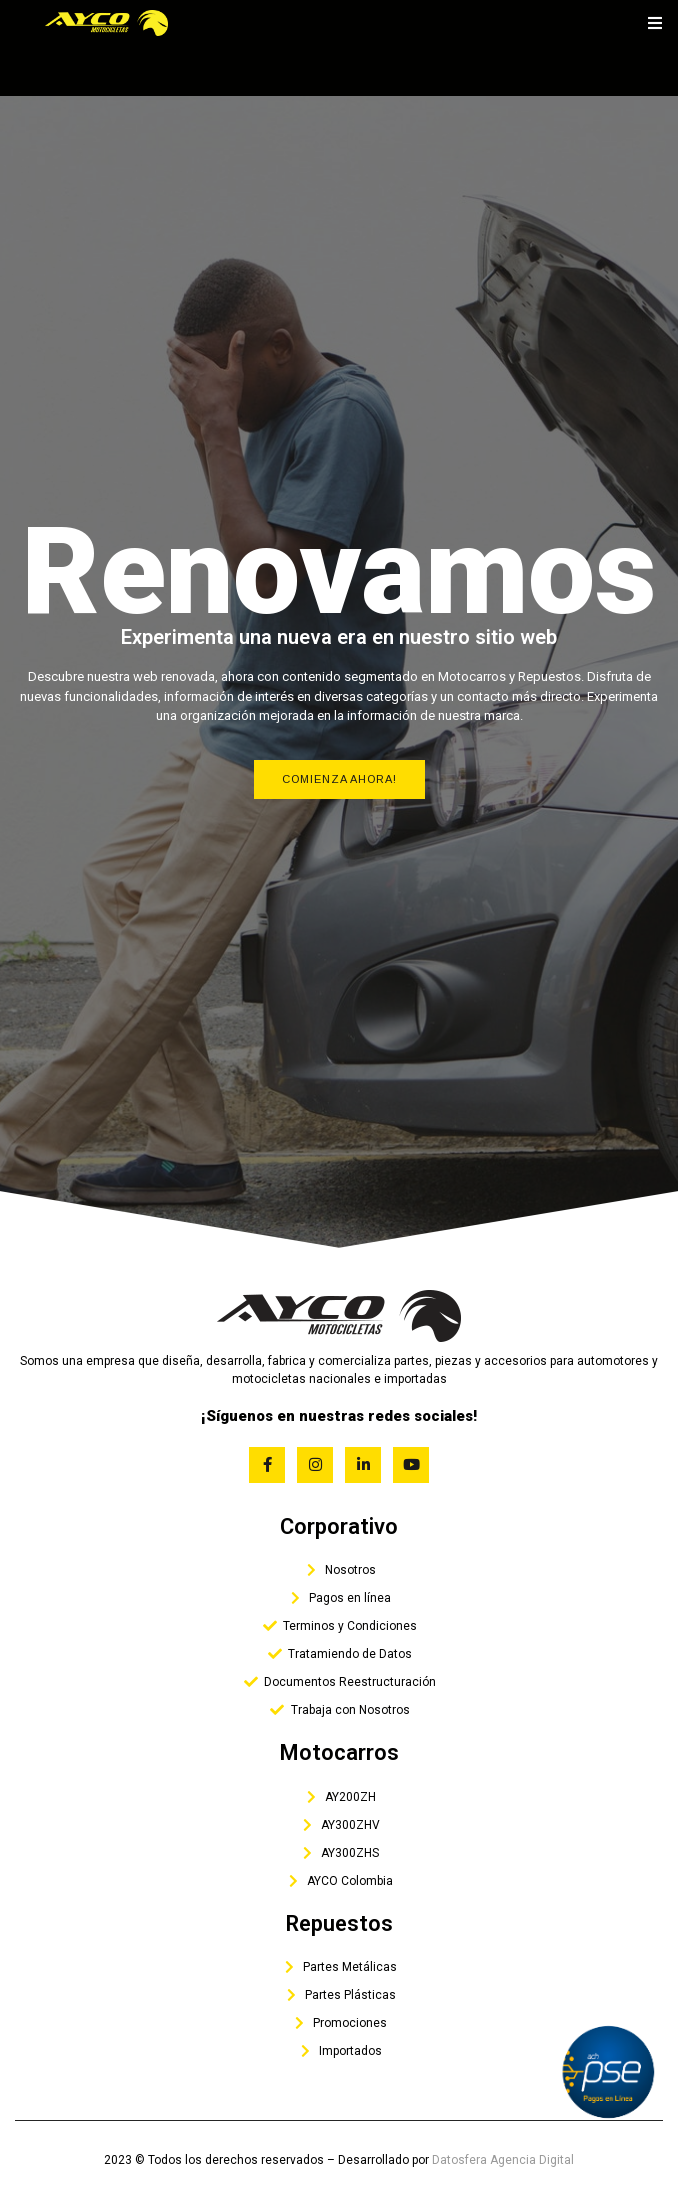  What do you see at coordinates (503, 2160) in the screenshot?
I see `Datosfera Agencia Digital` at bounding box center [503, 2160].